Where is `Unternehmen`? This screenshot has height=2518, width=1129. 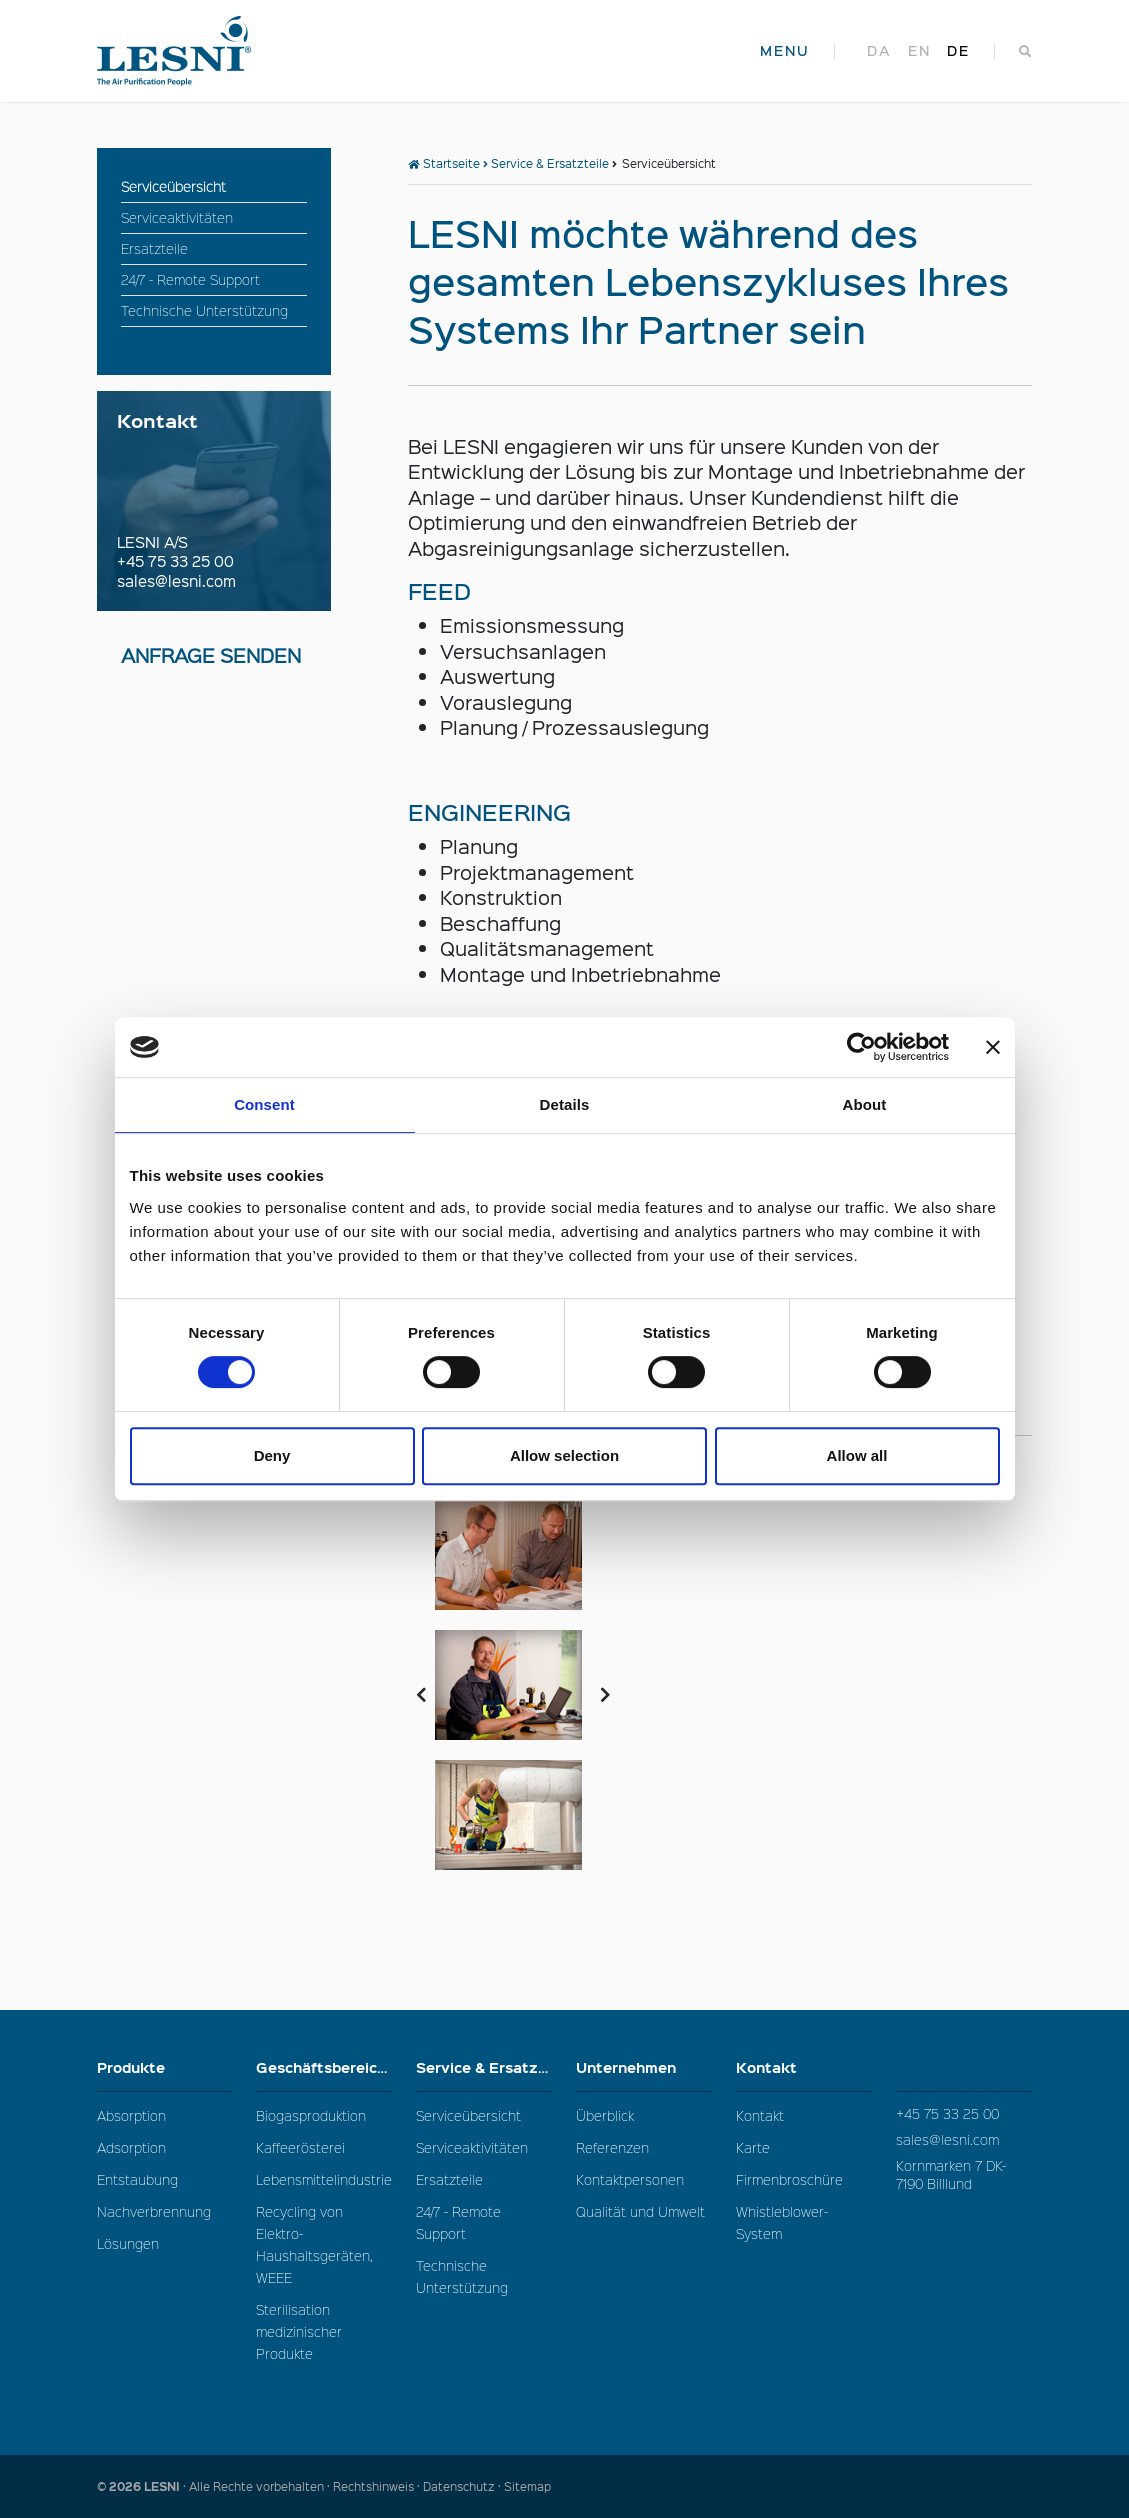
Unternehmen is located at coordinates (644, 2067).